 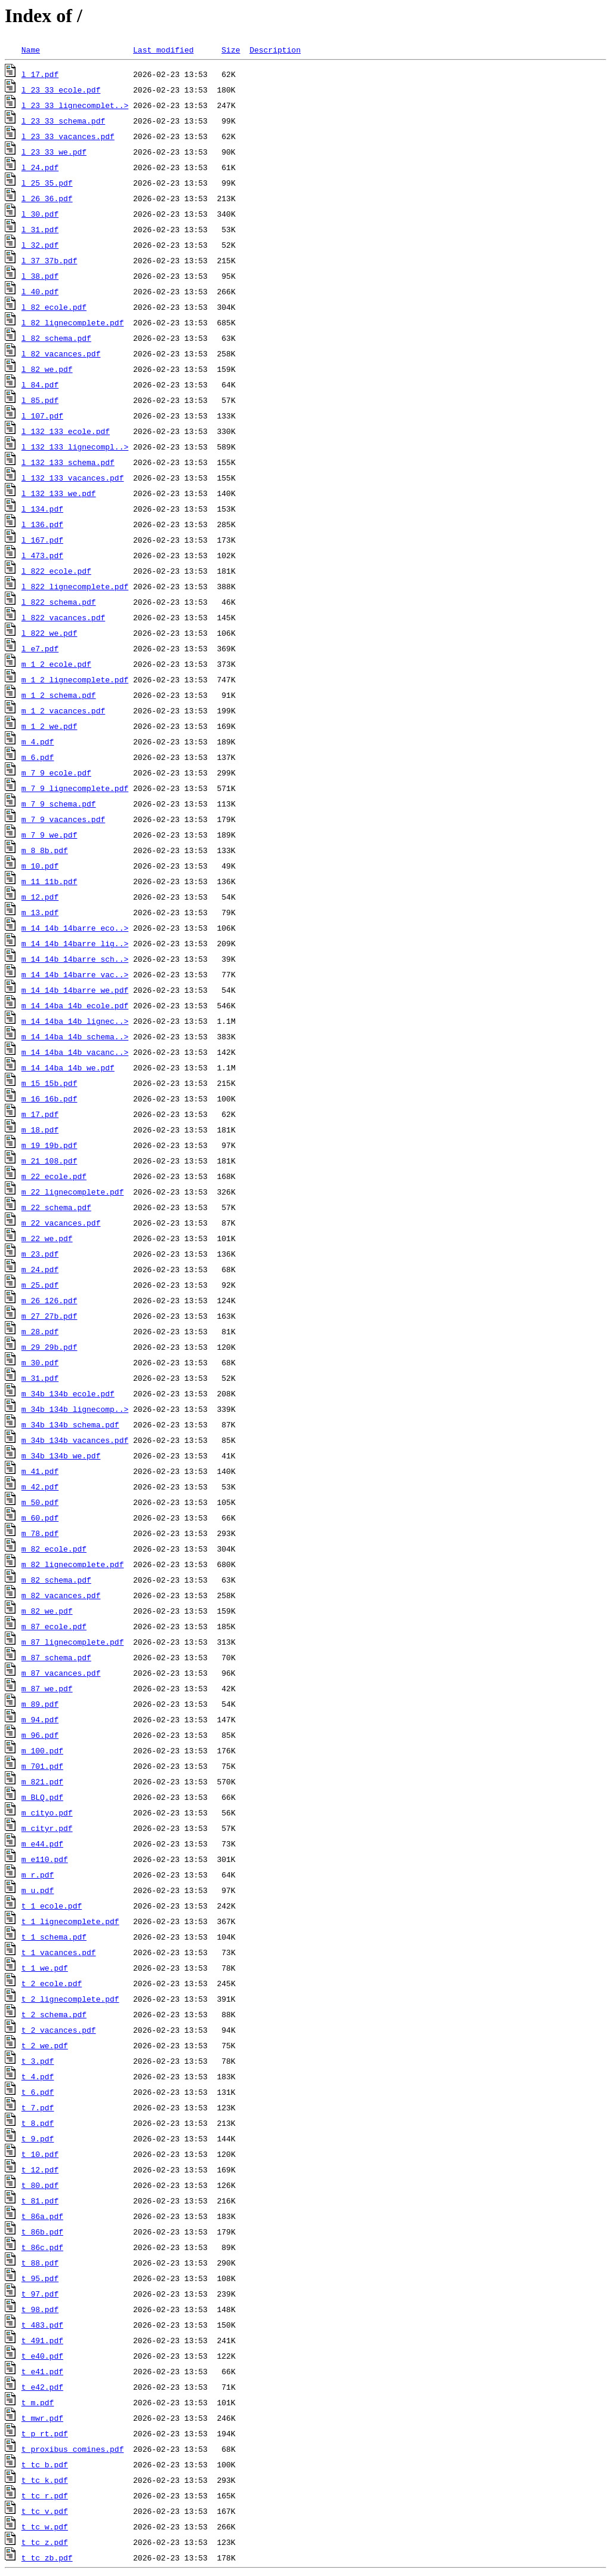 What do you see at coordinates (58, 803) in the screenshot?
I see `m_7_9_schema.pdf` at bounding box center [58, 803].